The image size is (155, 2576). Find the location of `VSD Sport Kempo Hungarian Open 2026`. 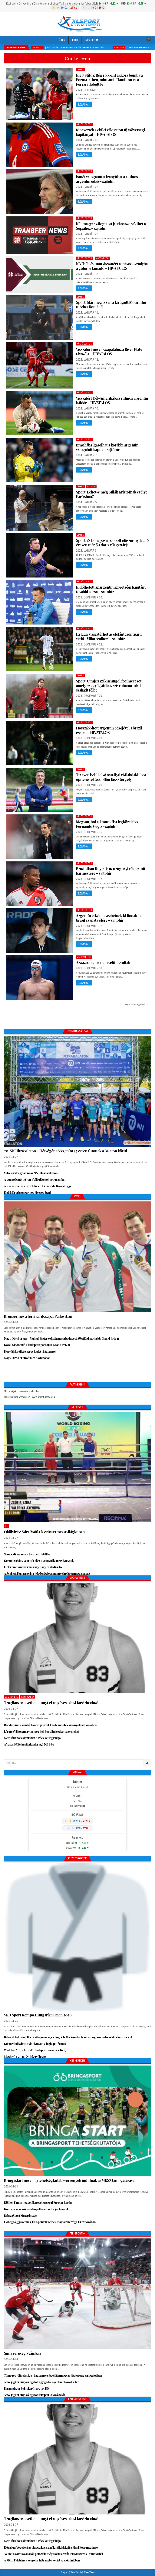

VSD Sport Kempo Hungarian Open 2026 is located at coordinates (37, 2014).